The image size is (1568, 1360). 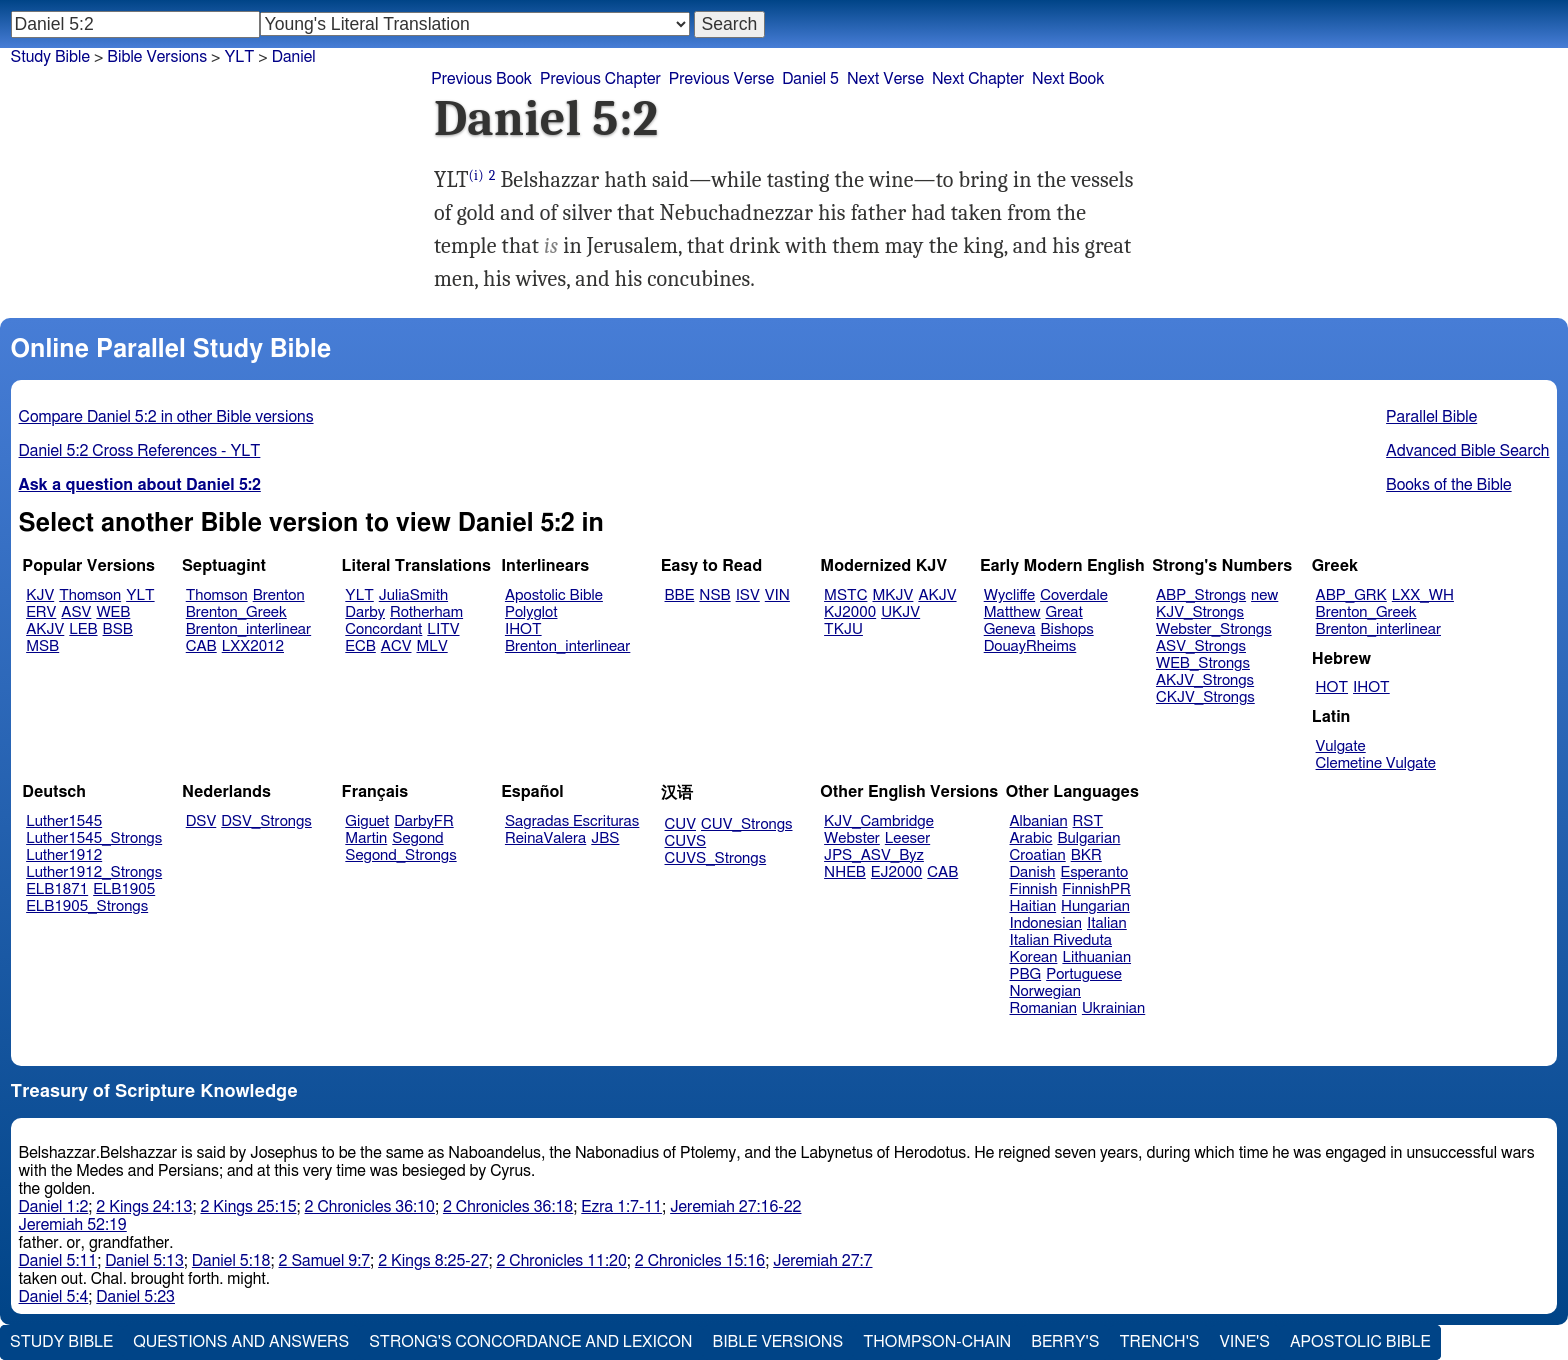 What do you see at coordinates (365, 612) in the screenshot?
I see `Darby` at bounding box center [365, 612].